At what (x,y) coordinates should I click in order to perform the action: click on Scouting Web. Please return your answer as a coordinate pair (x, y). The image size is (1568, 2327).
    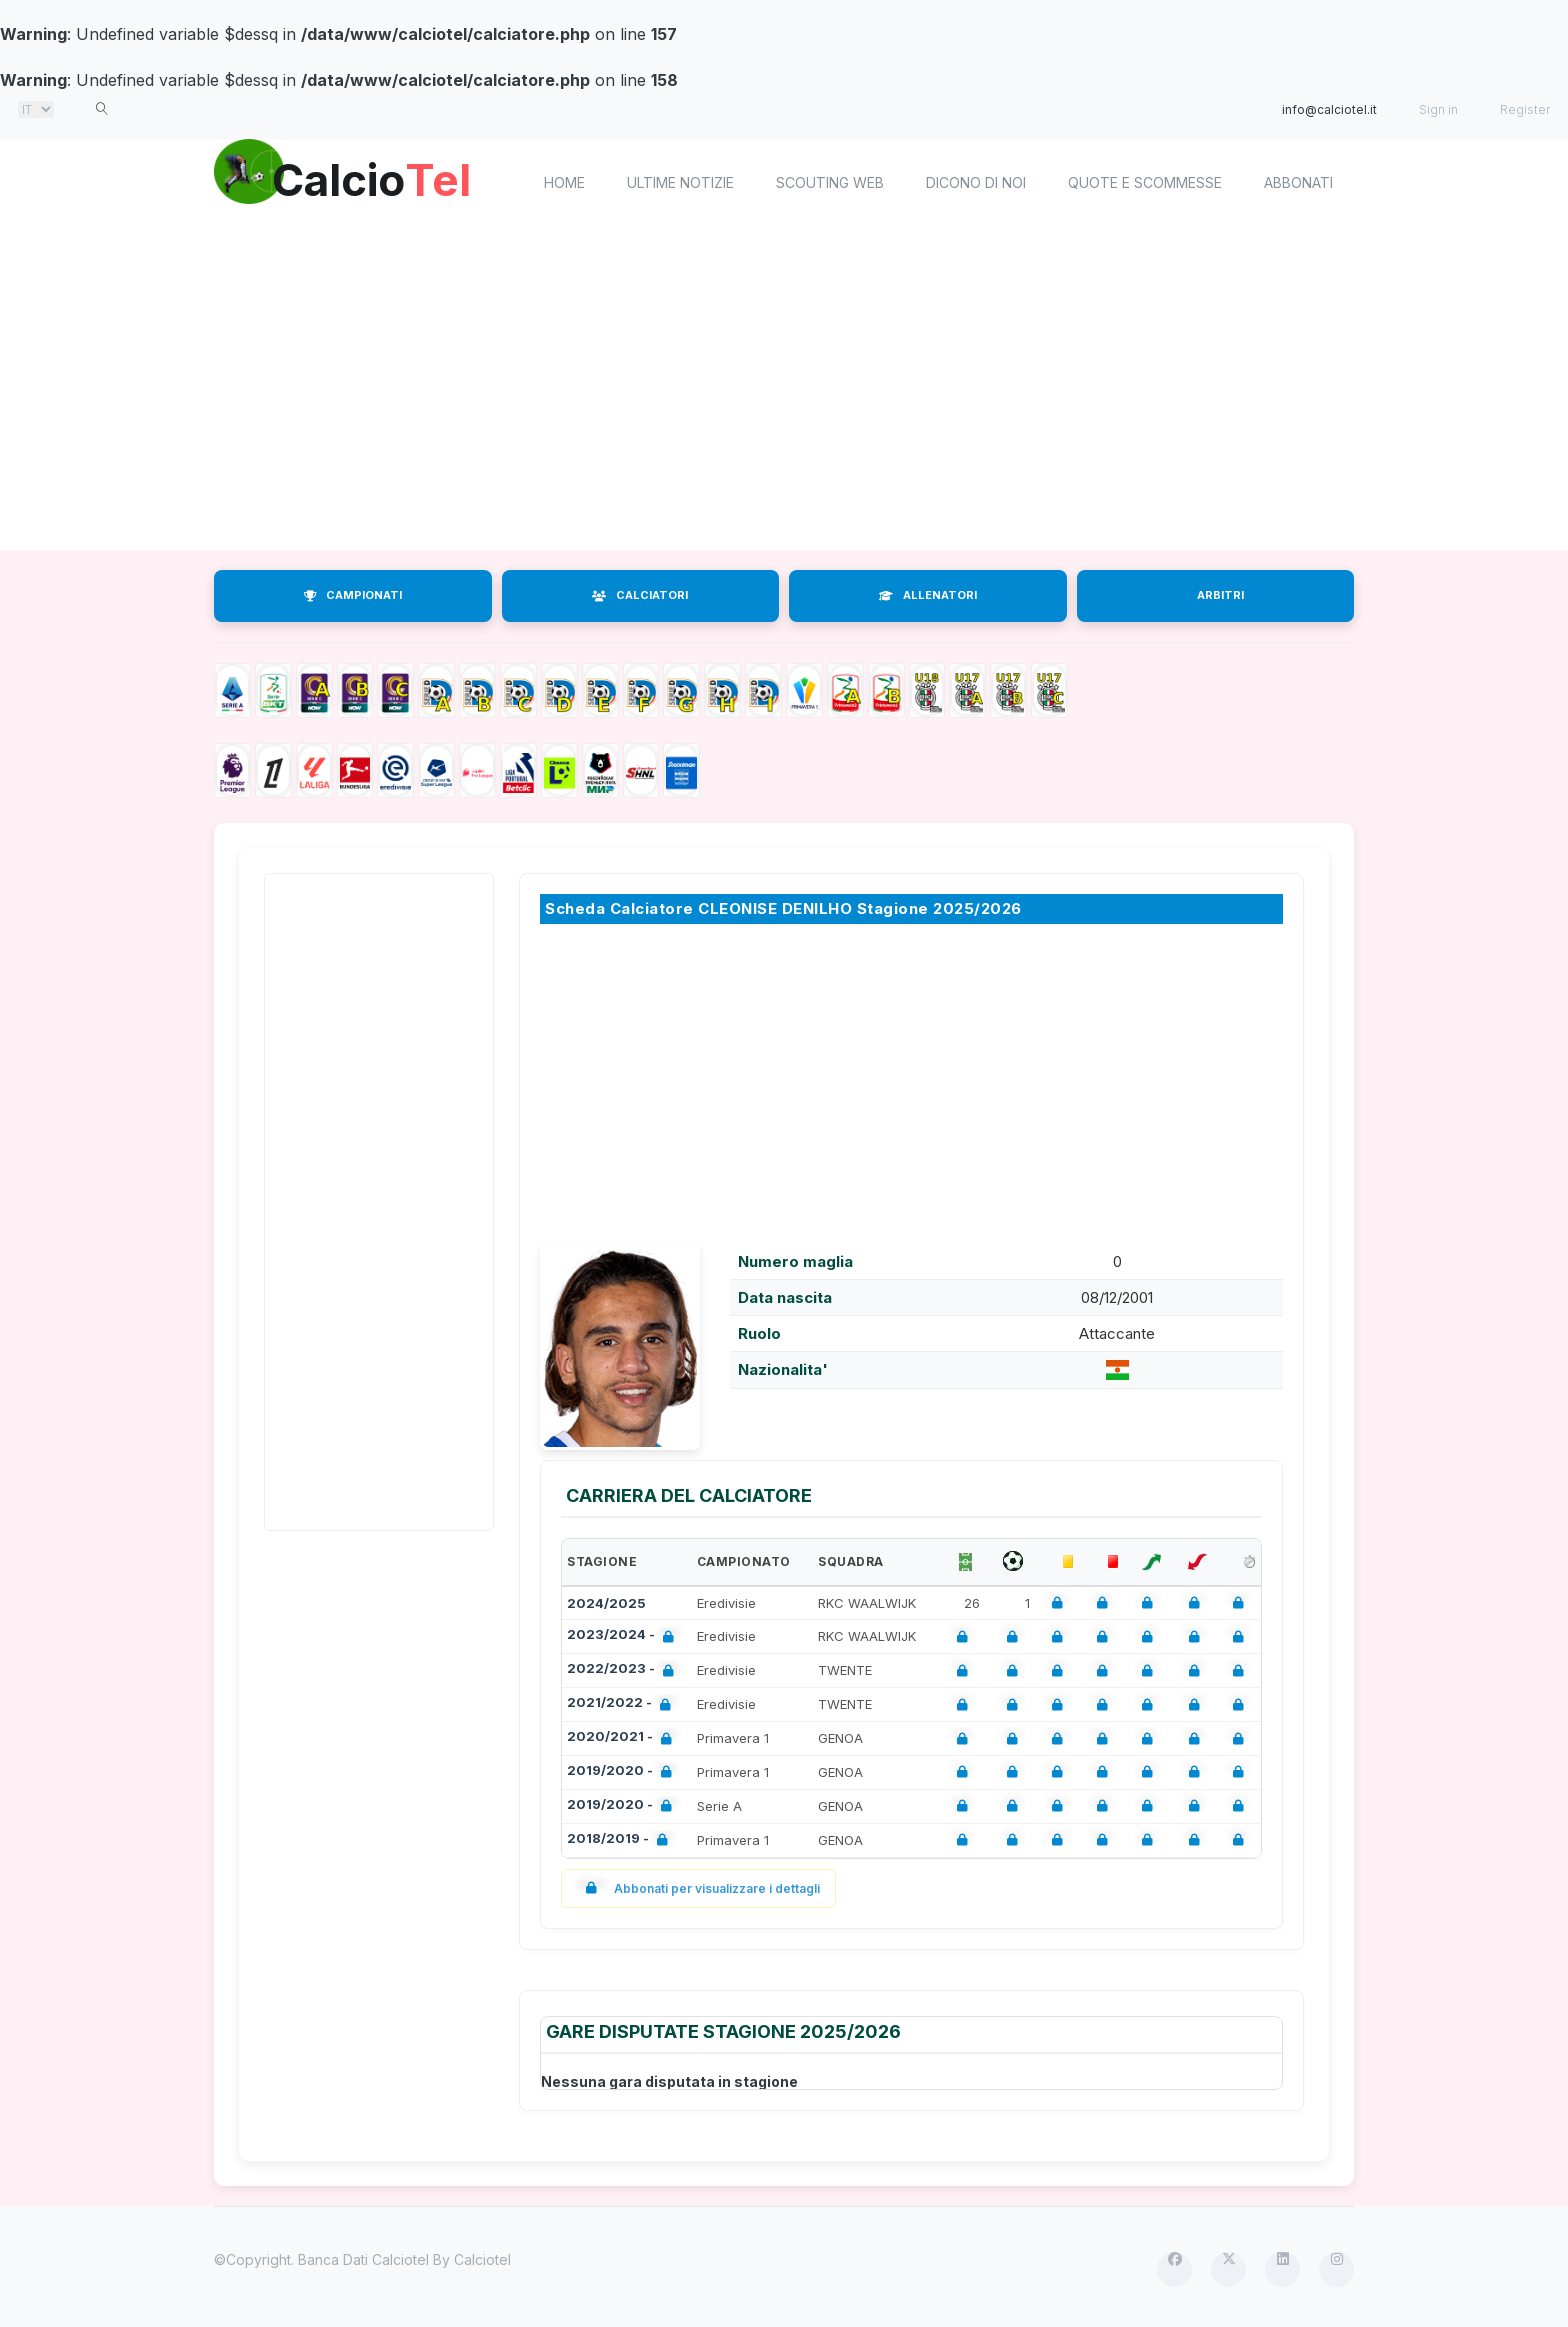
    Looking at the image, I should click on (830, 182).